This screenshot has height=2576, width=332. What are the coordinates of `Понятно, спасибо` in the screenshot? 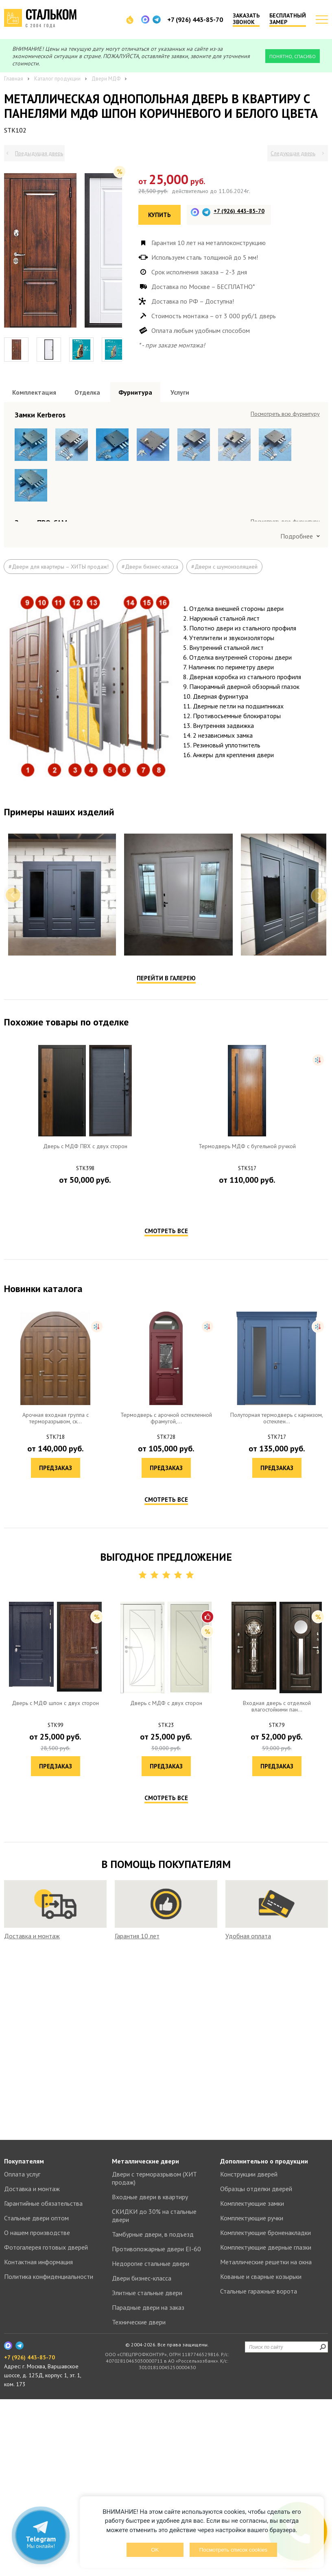 It's located at (292, 56).